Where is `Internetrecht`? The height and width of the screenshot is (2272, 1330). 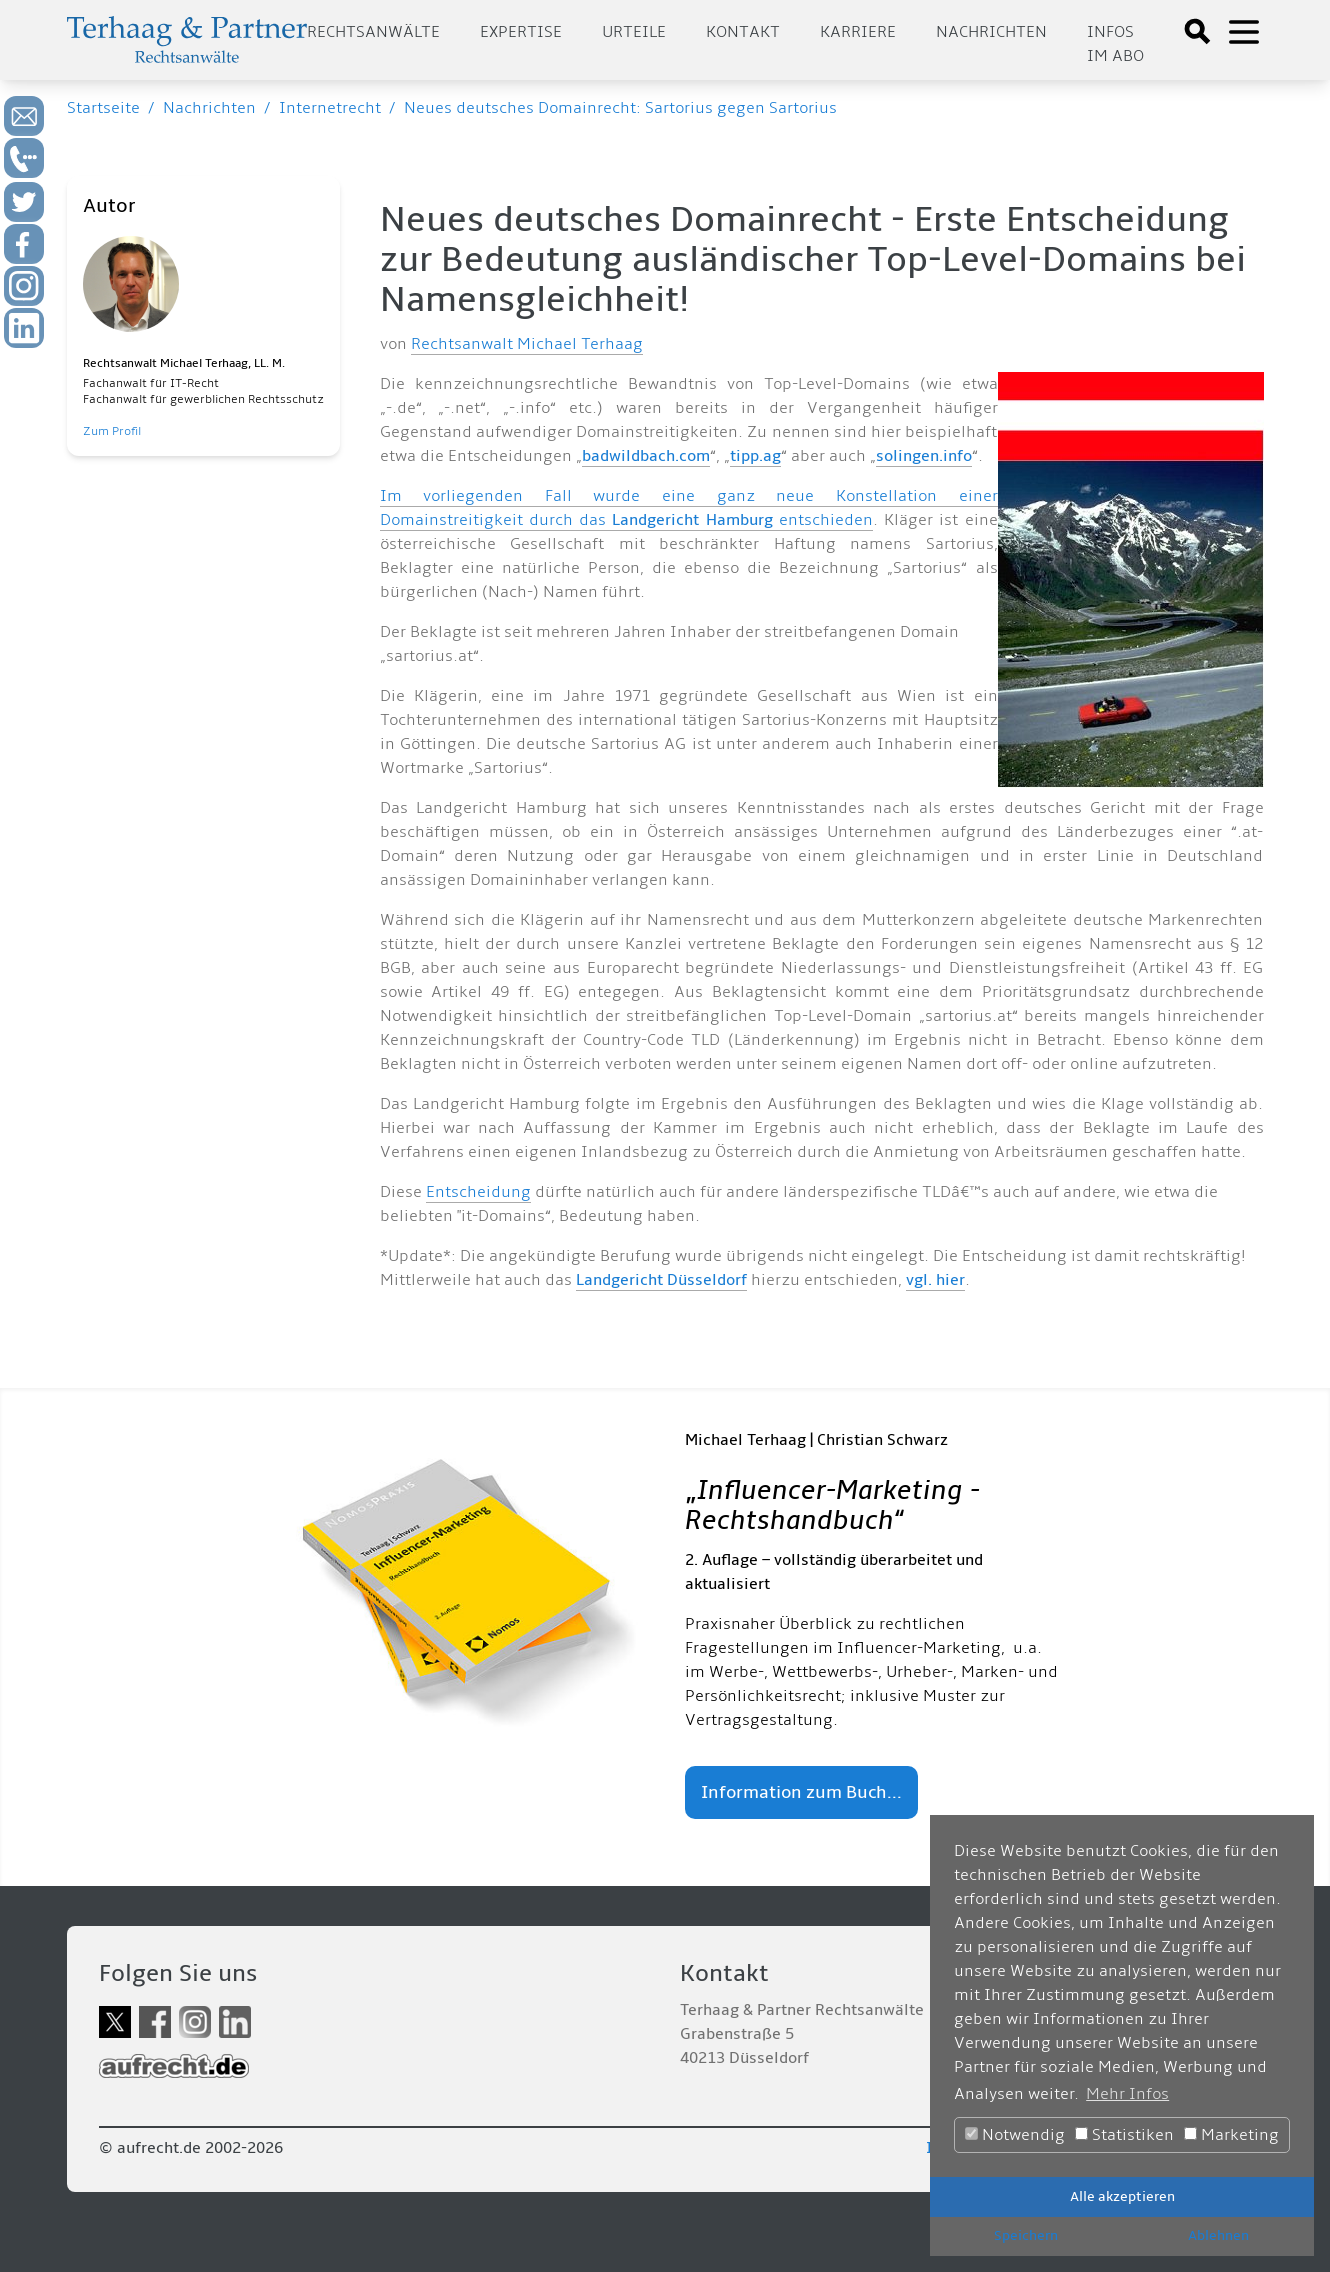
Internetrecht is located at coordinates (330, 108).